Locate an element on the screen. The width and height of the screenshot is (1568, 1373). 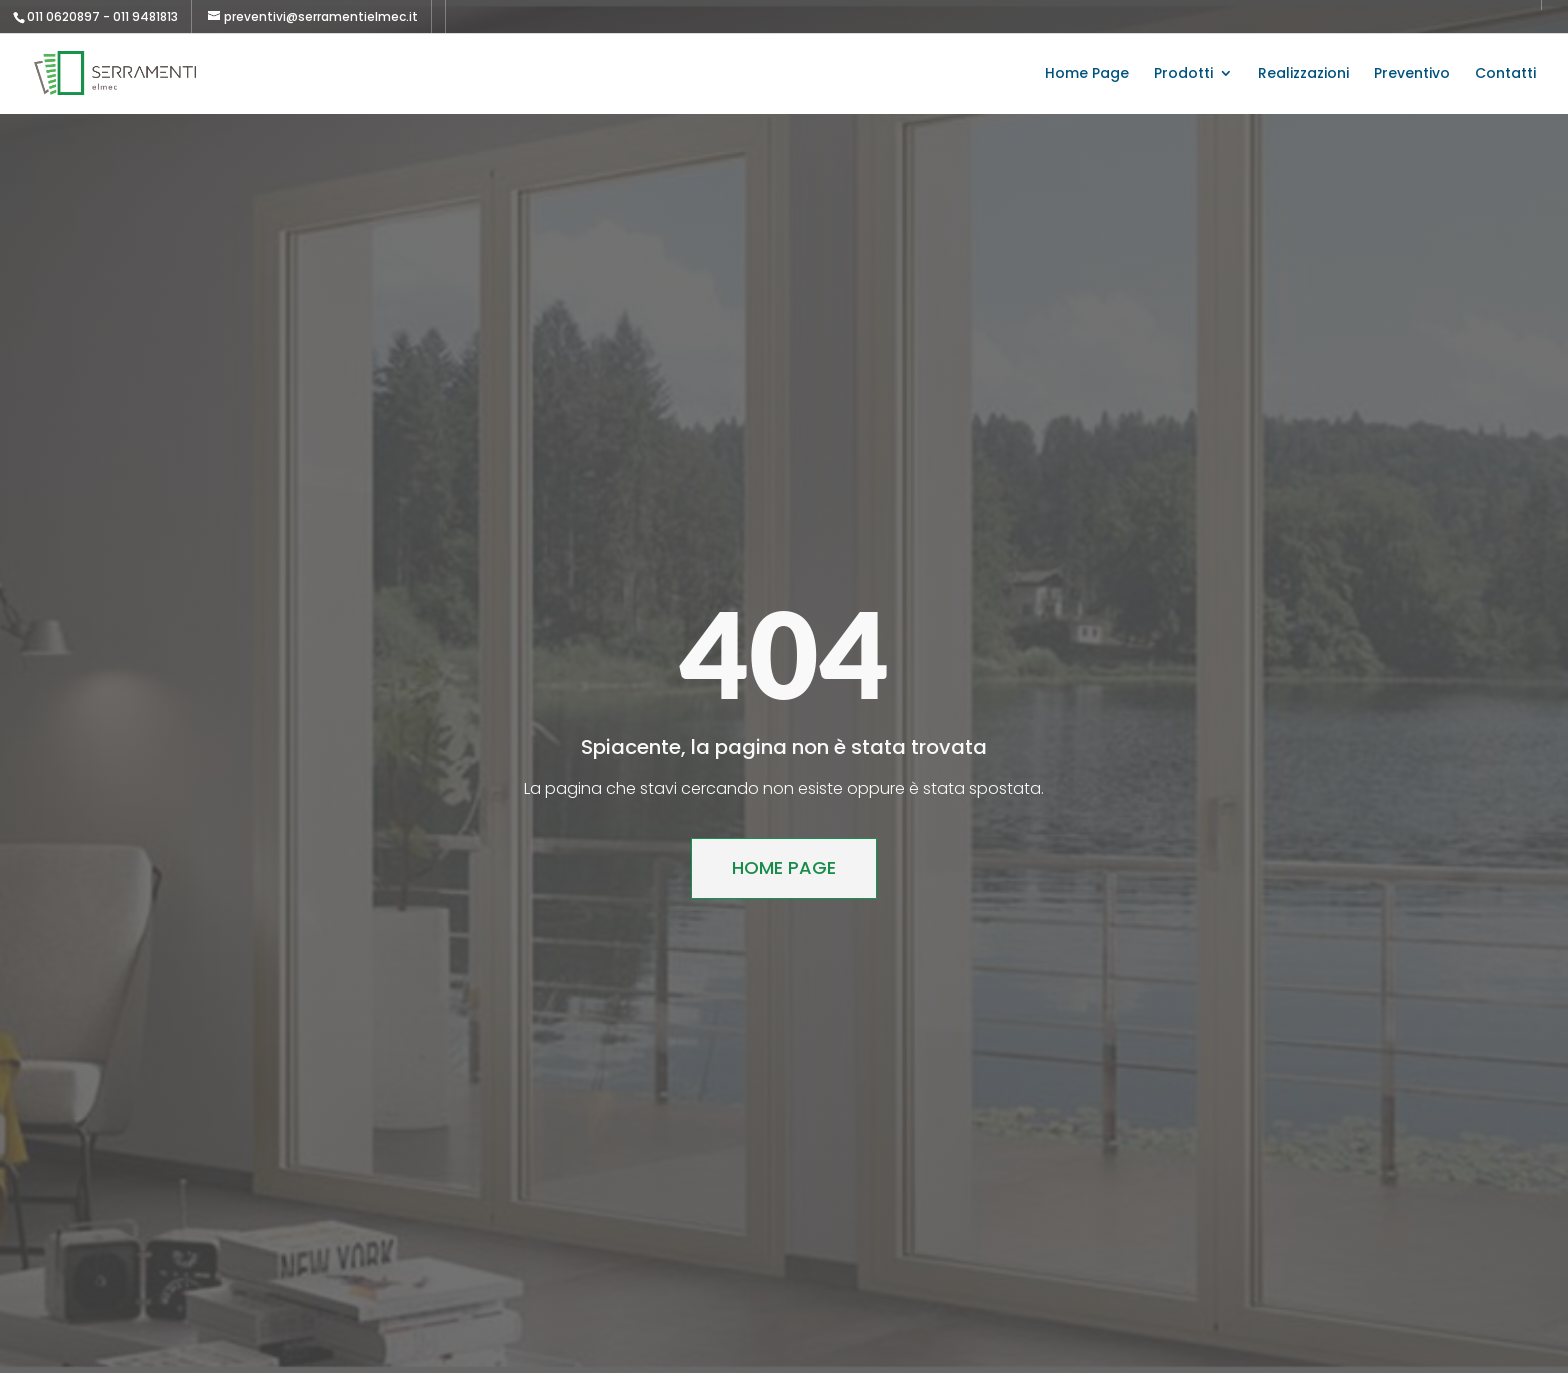
Realizzazioni is located at coordinates (1303, 74).